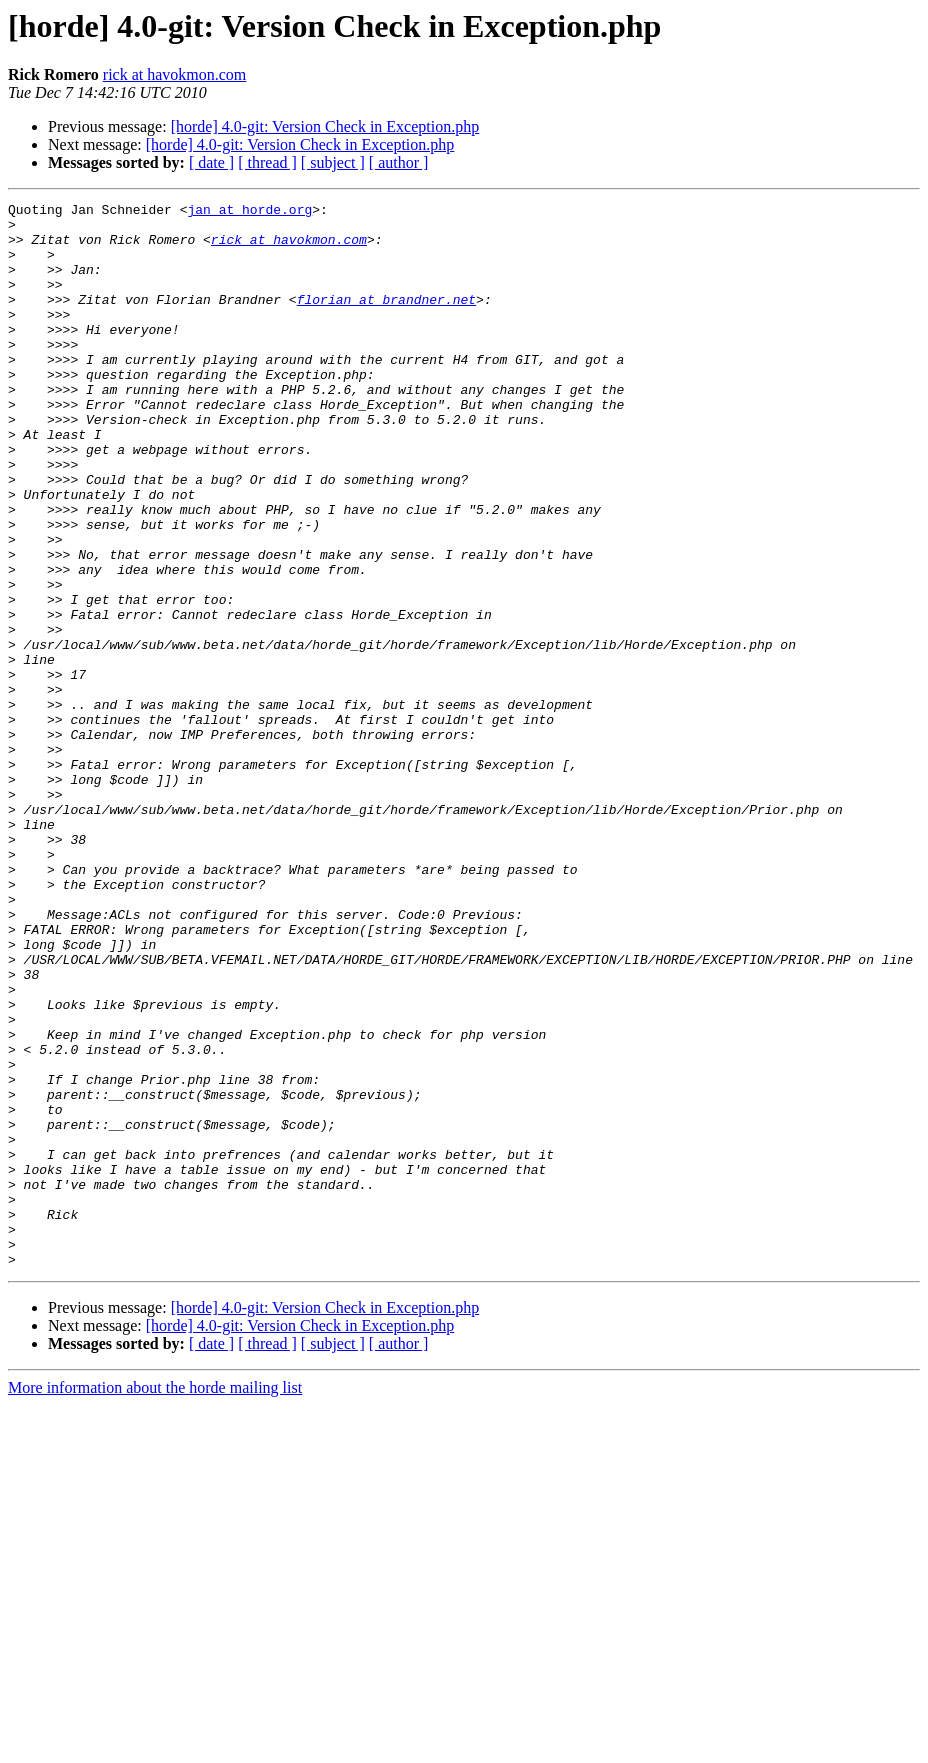 This screenshot has width=928, height=1763. Describe the element at coordinates (386, 320) in the screenshot. I see `florian at brandner.net` at that location.